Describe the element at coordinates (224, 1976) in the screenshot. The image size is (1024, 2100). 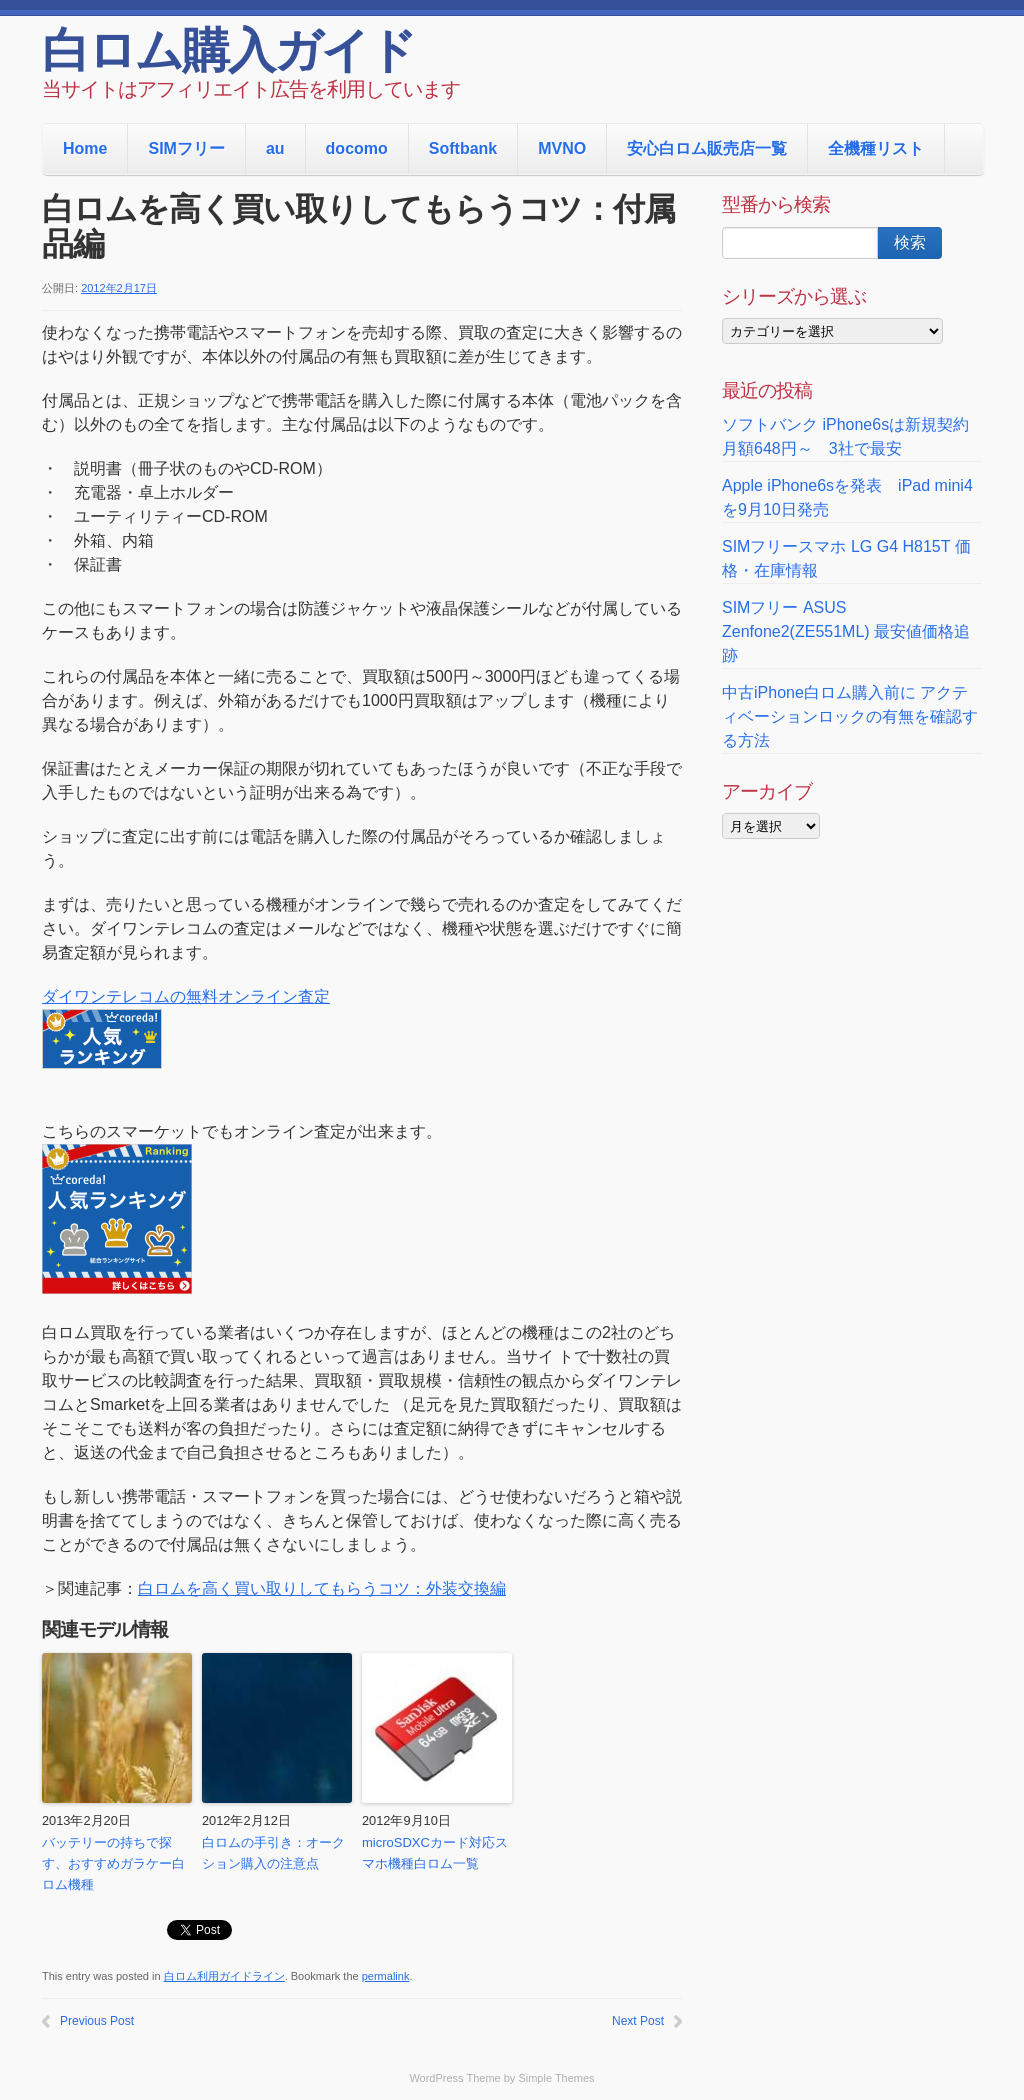
I see `白ロム利用ガイドライン` at that location.